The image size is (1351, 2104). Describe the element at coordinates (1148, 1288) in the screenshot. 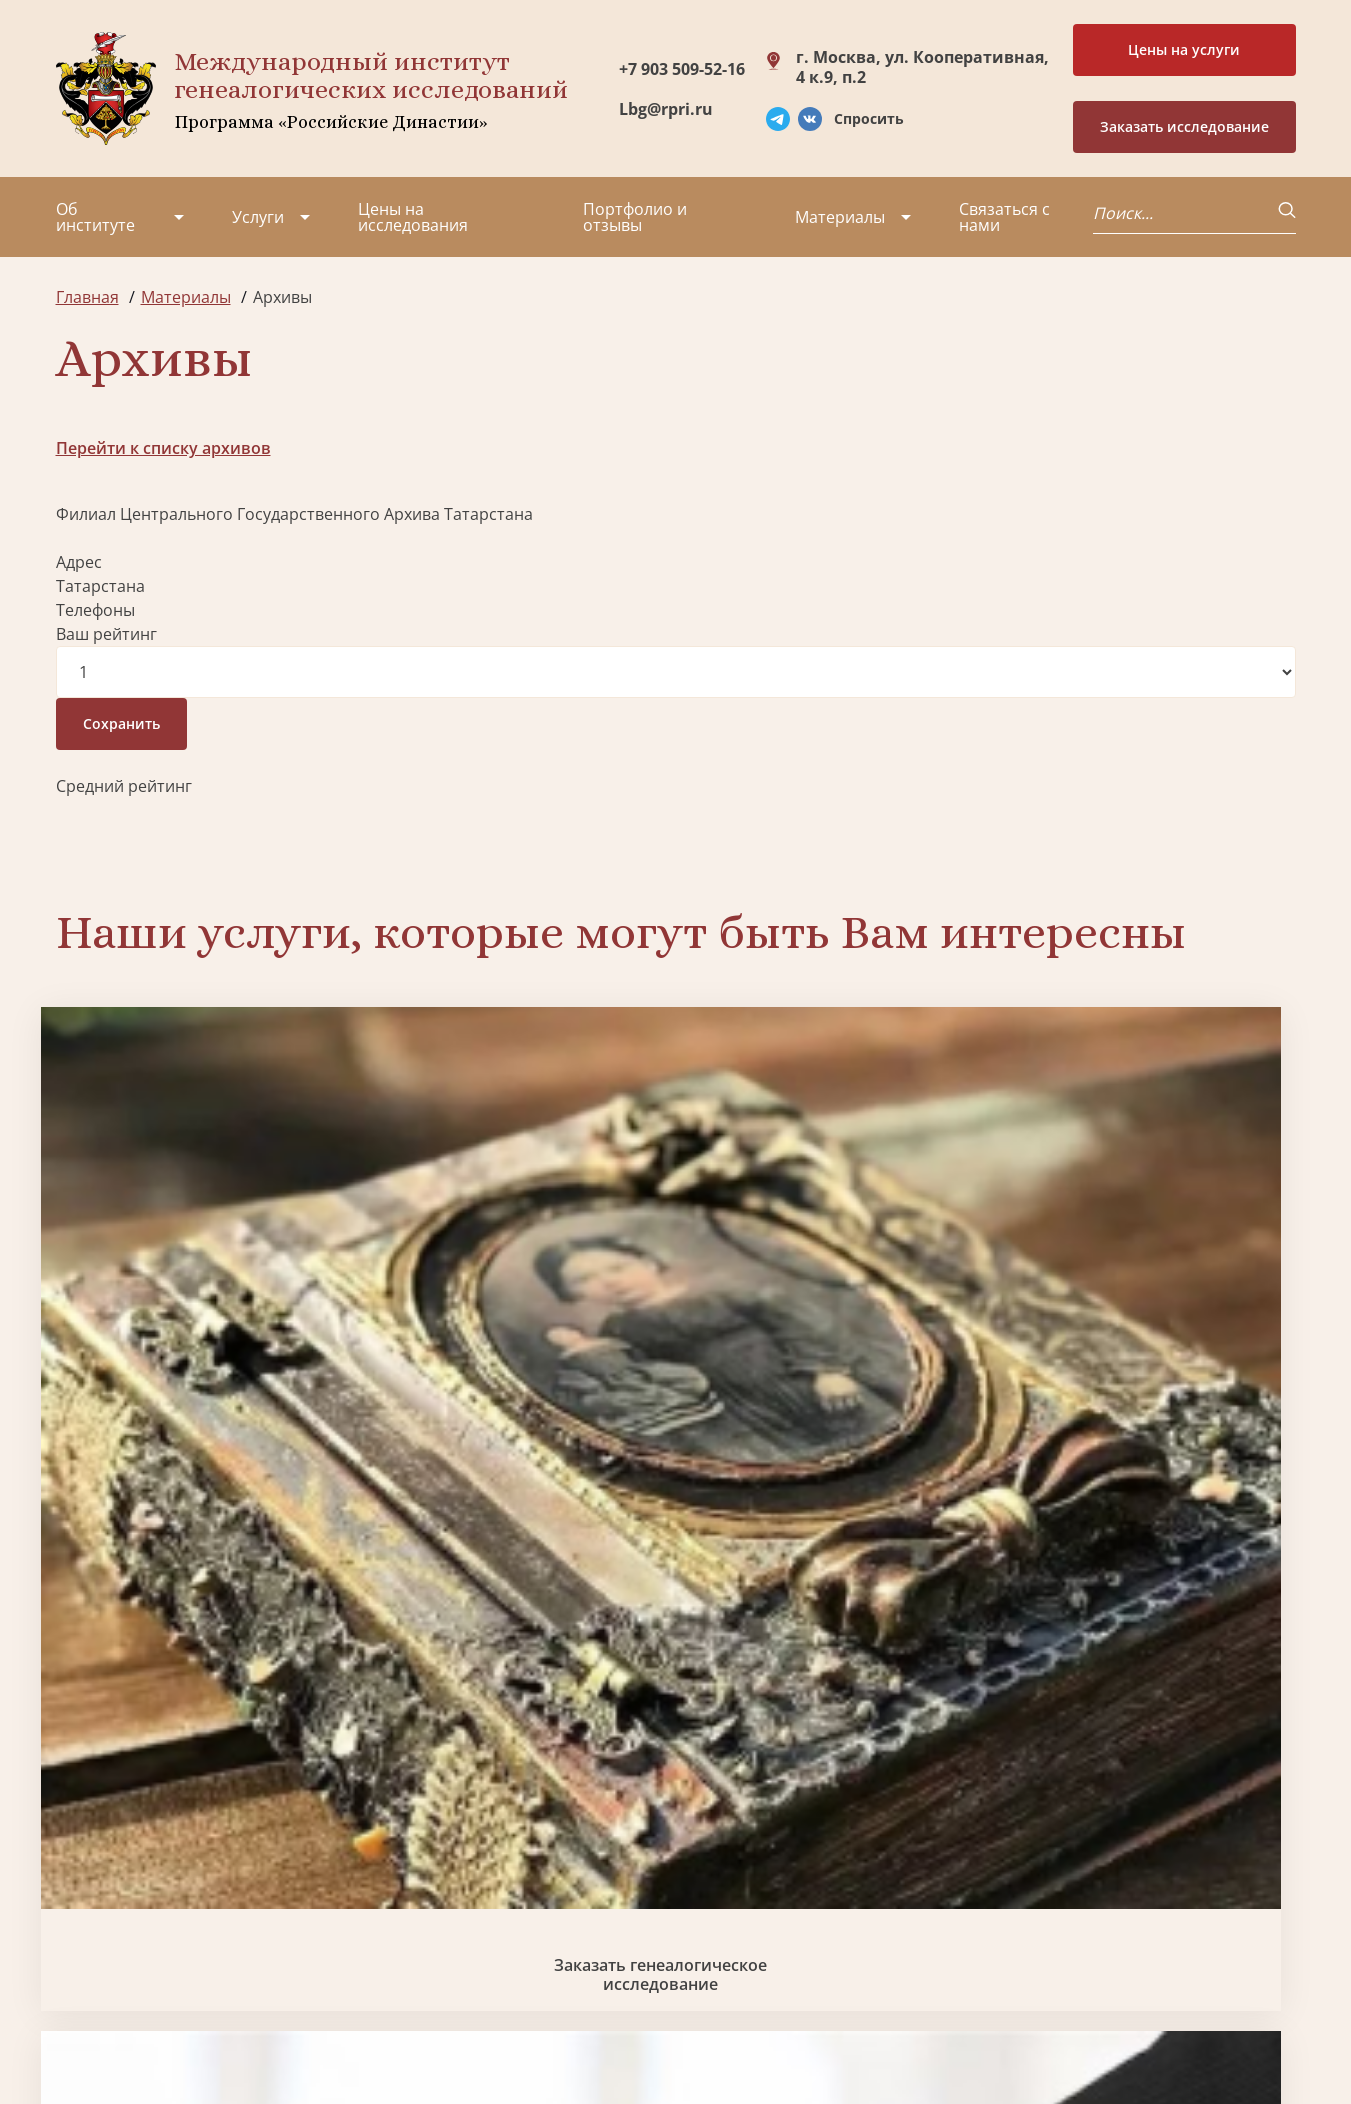

I see `Заказать фамильный диплом` at that location.